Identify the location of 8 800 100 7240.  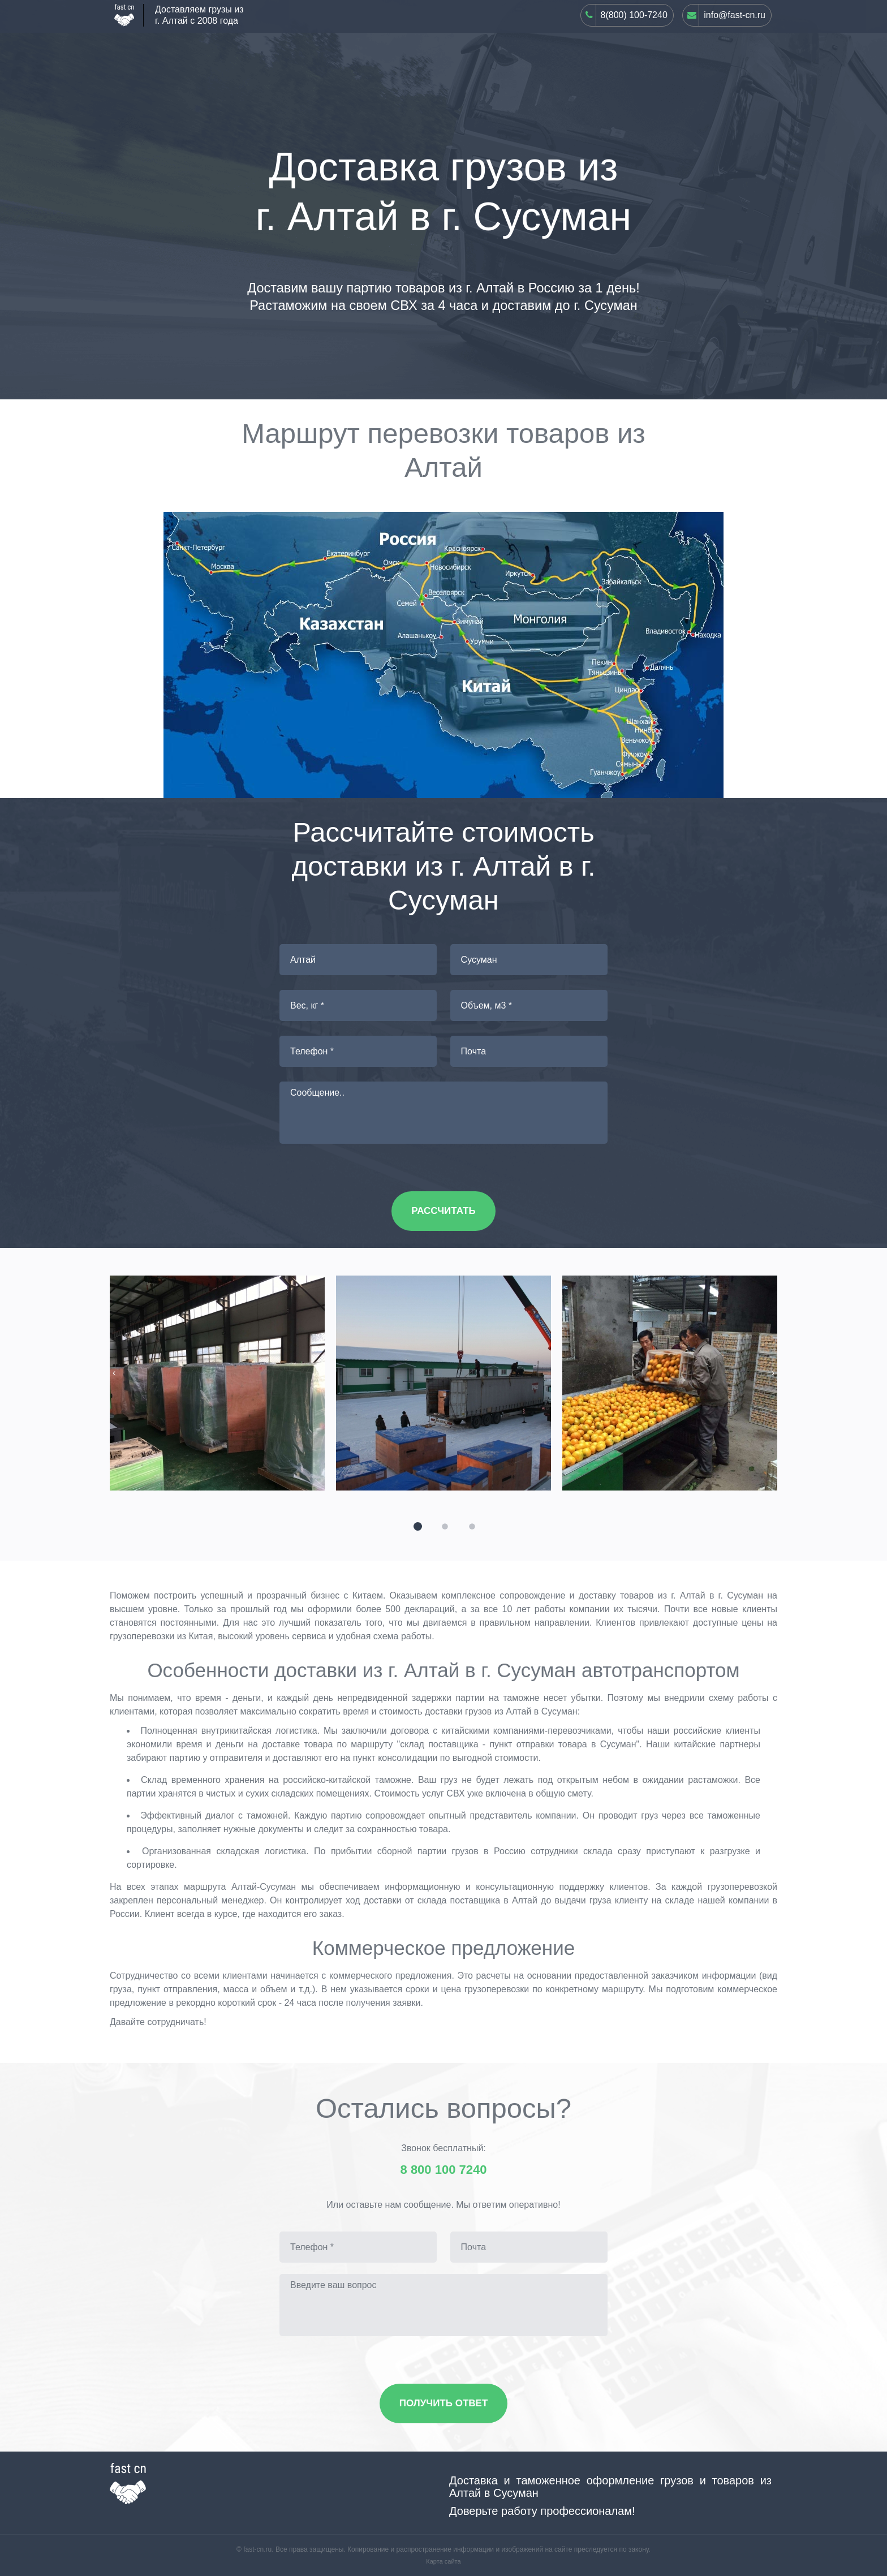
(444, 2170).